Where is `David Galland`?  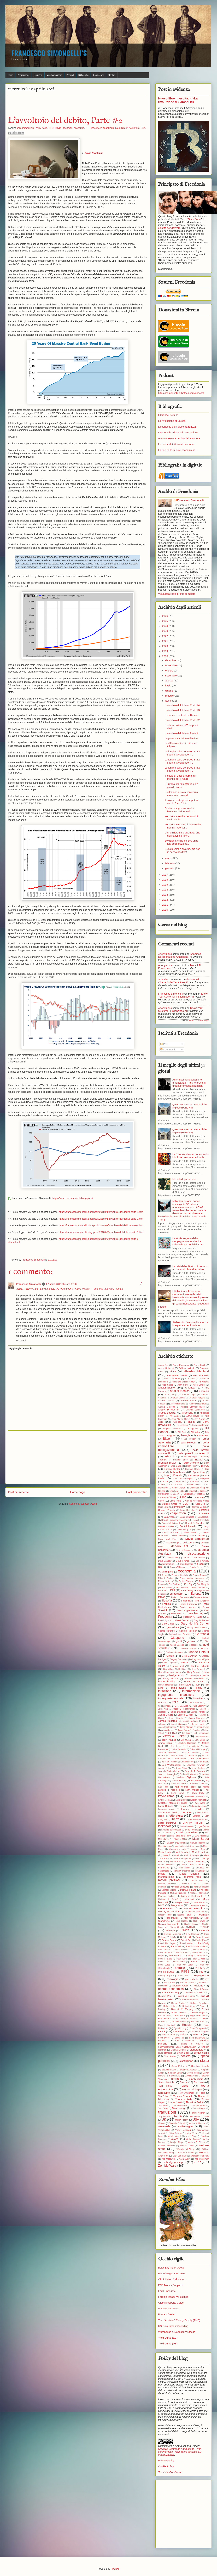 David Galland is located at coordinates (202, 1529).